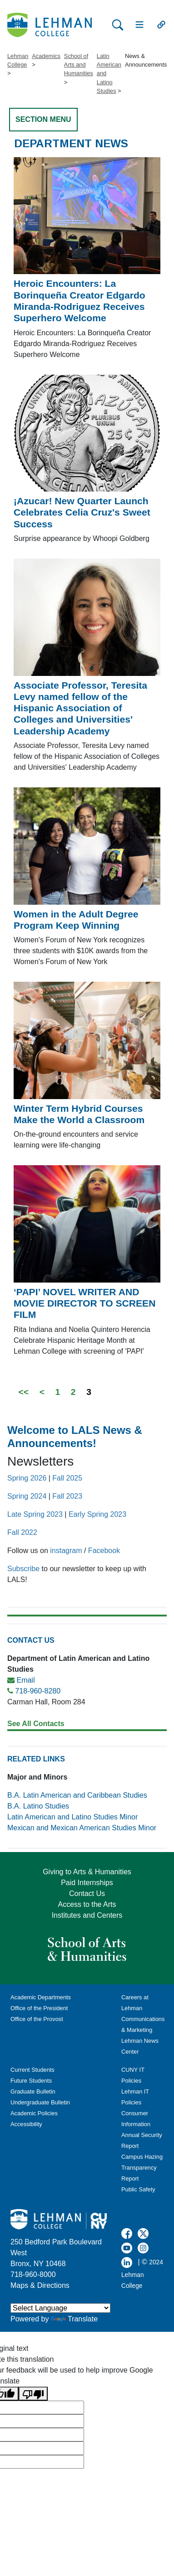 The height and width of the screenshot is (2576, 174). I want to click on See All Contacts, so click(36, 1723).